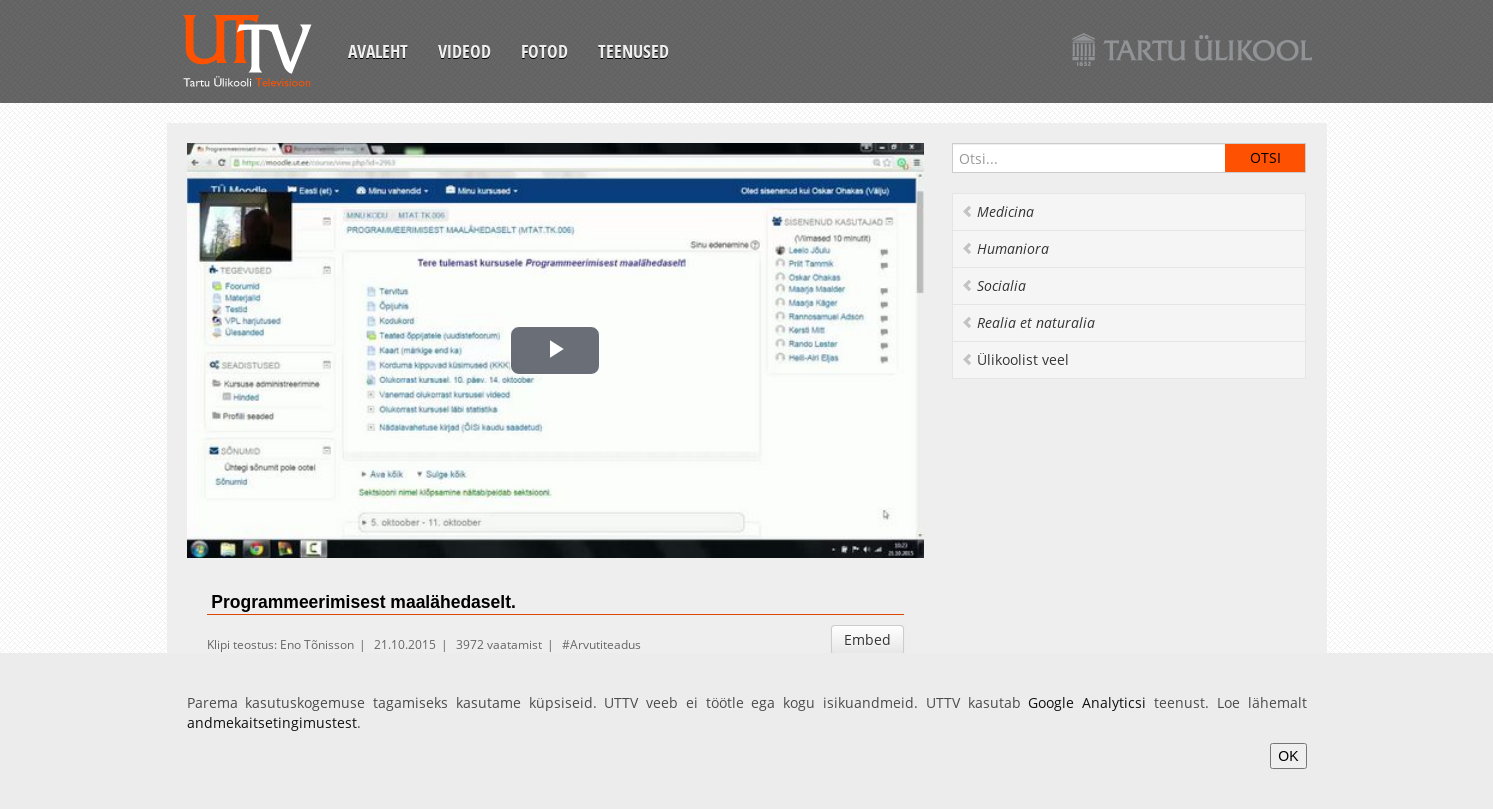 This screenshot has height=809, width=1493. I want to click on Ülikoolist veel, so click(1015, 359).